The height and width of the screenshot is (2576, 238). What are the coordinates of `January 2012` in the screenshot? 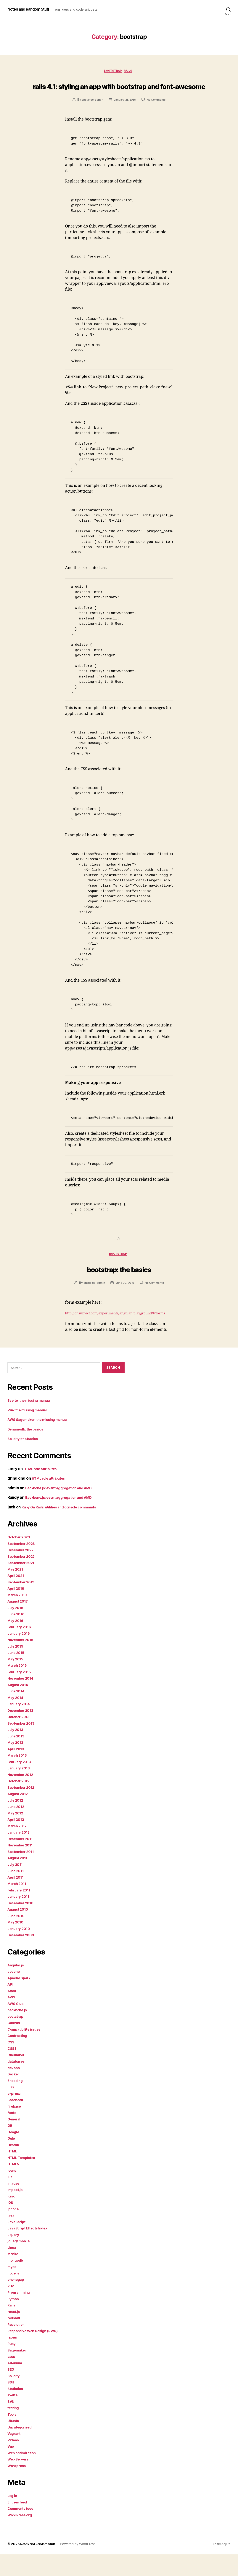 It's located at (20, 1853).